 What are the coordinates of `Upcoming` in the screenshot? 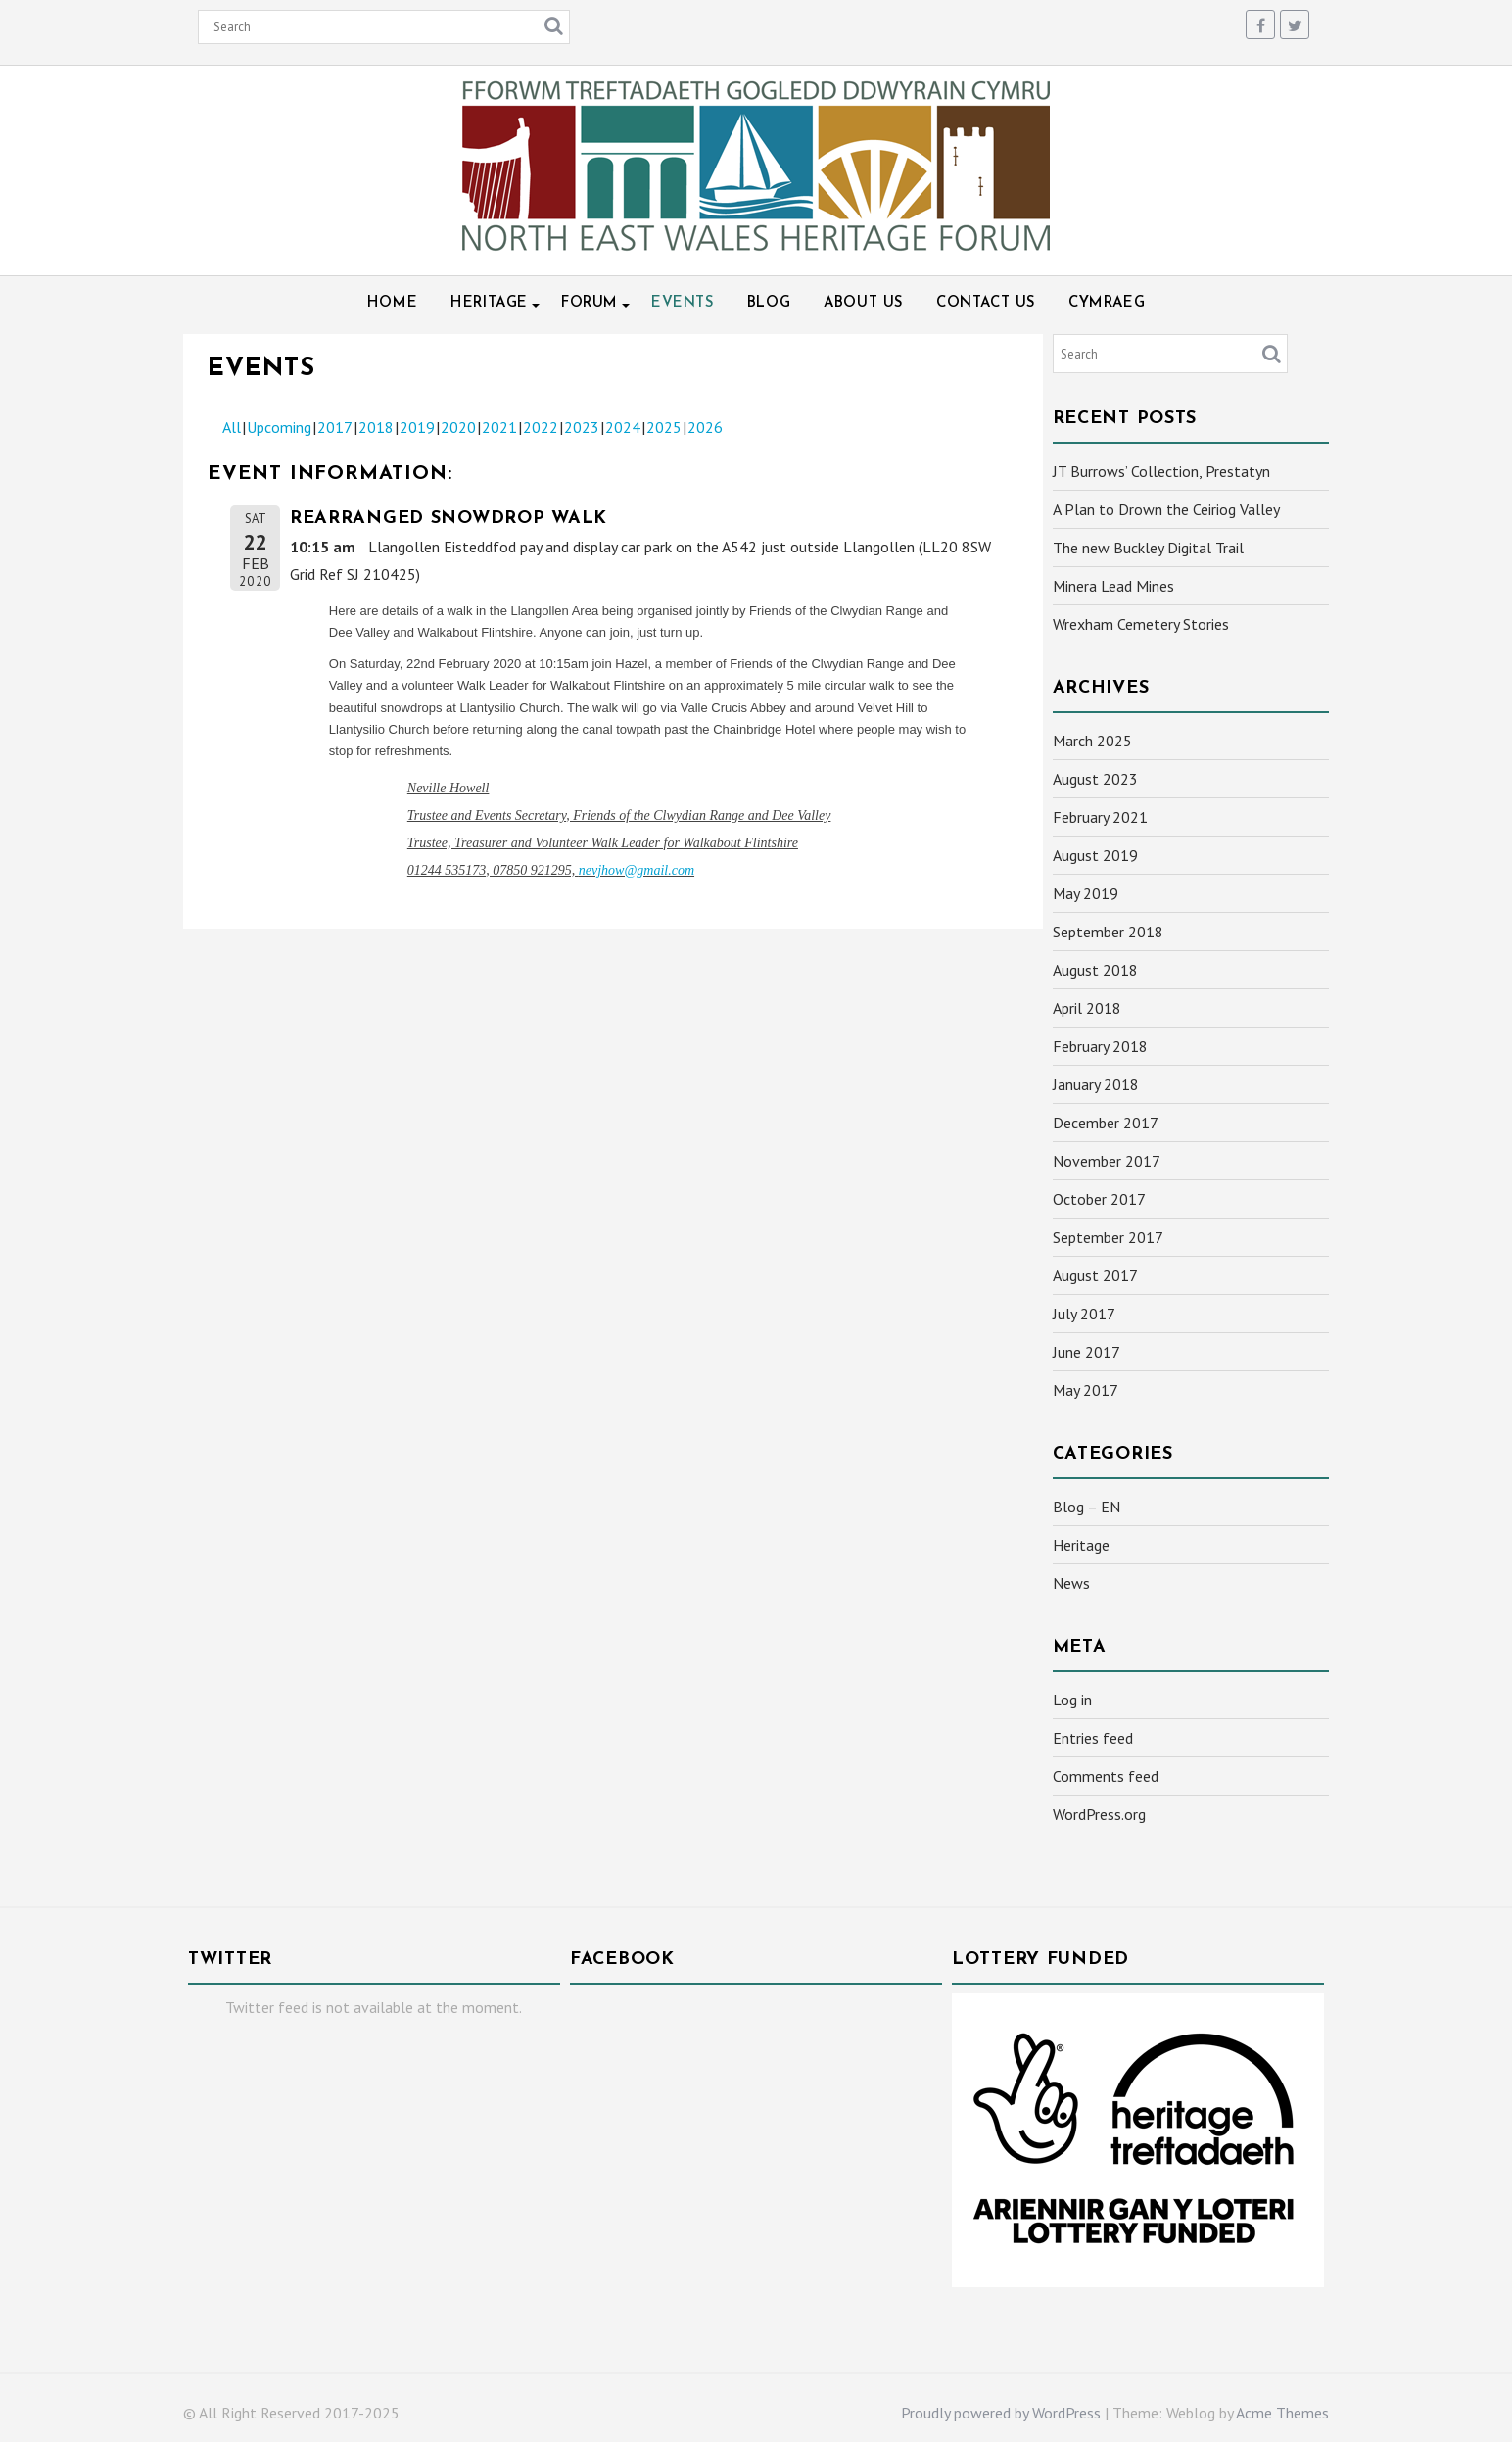 It's located at (279, 427).